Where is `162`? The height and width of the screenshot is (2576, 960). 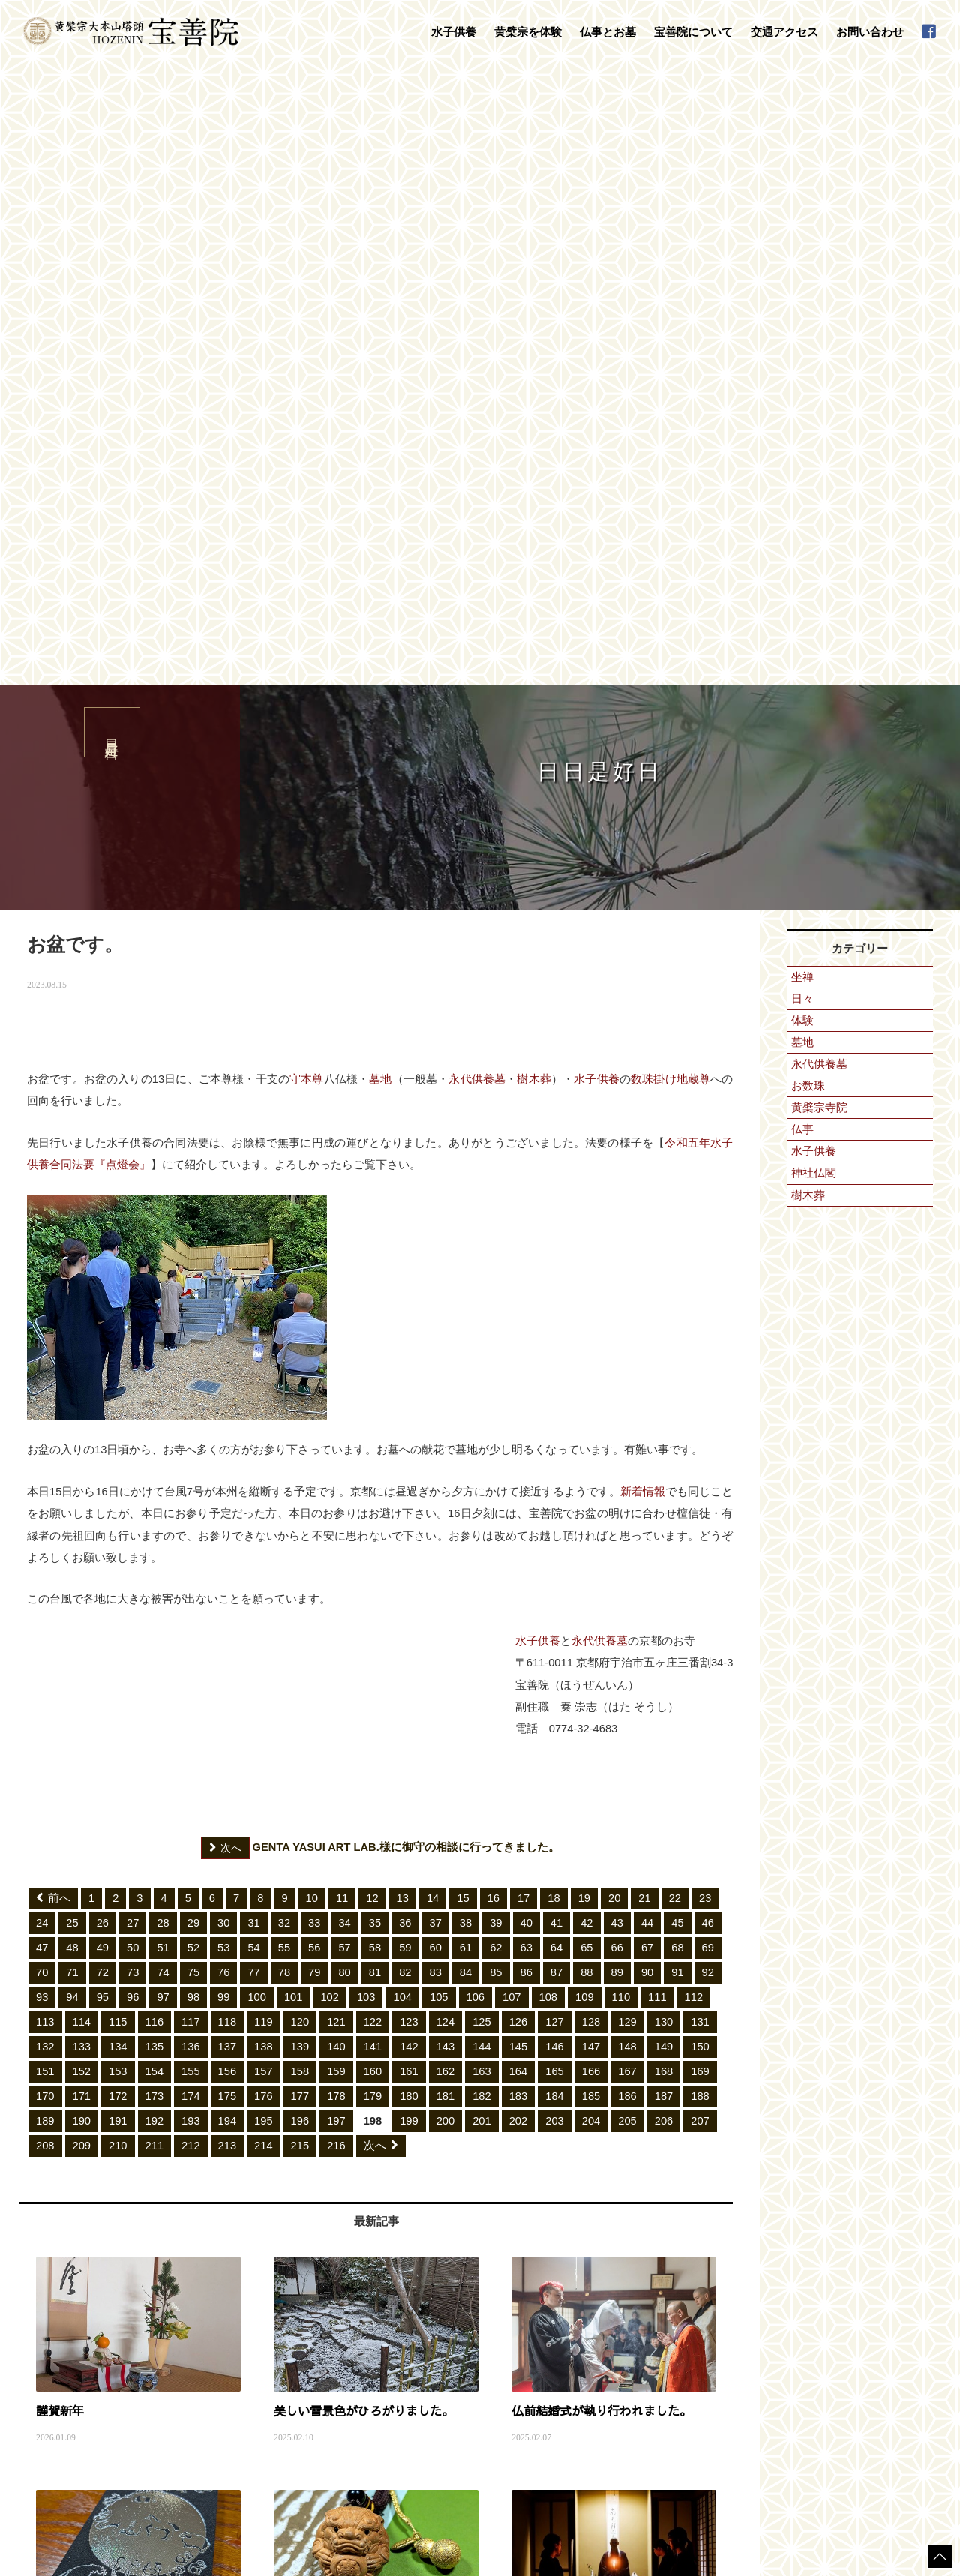 162 is located at coordinates (445, 1453).